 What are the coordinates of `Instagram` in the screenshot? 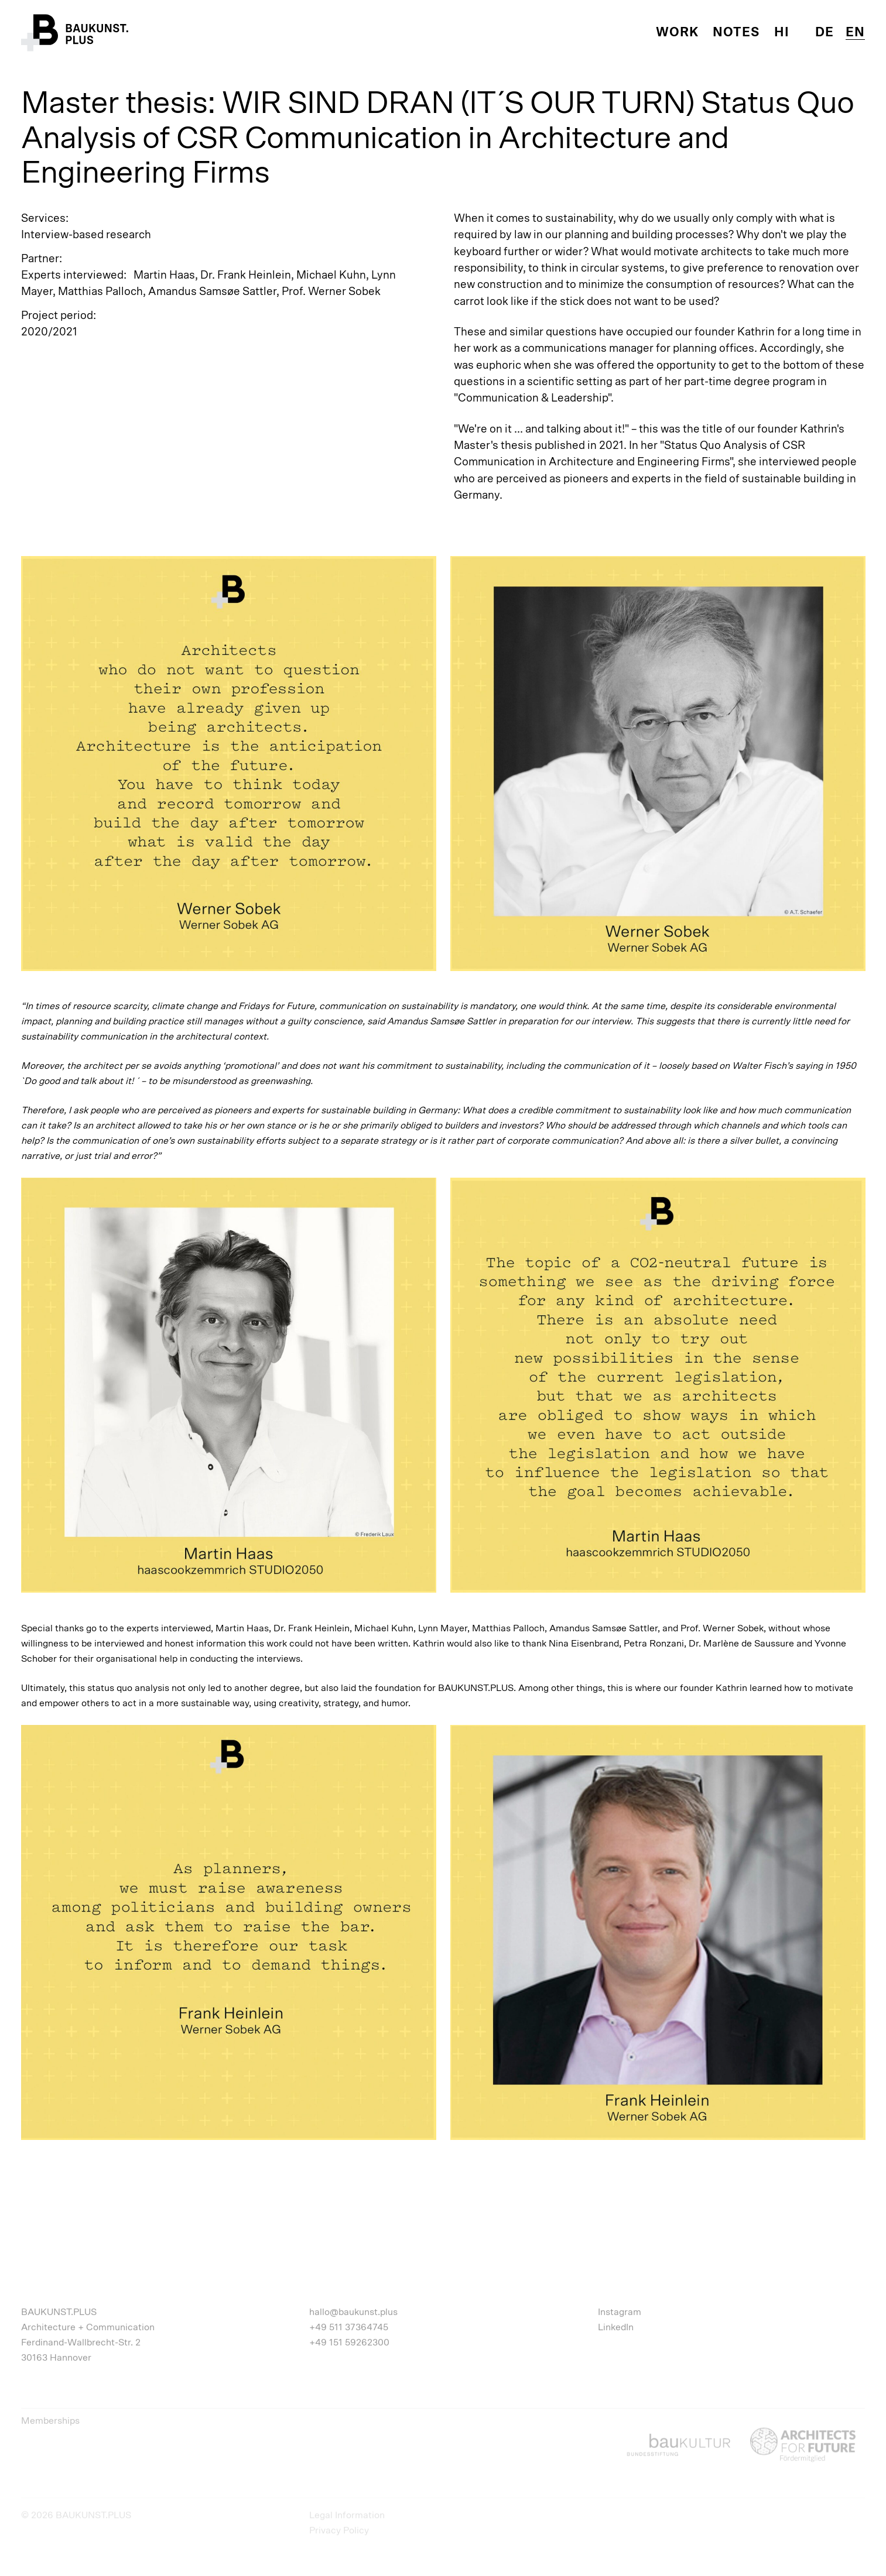 It's located at (619, 2312).